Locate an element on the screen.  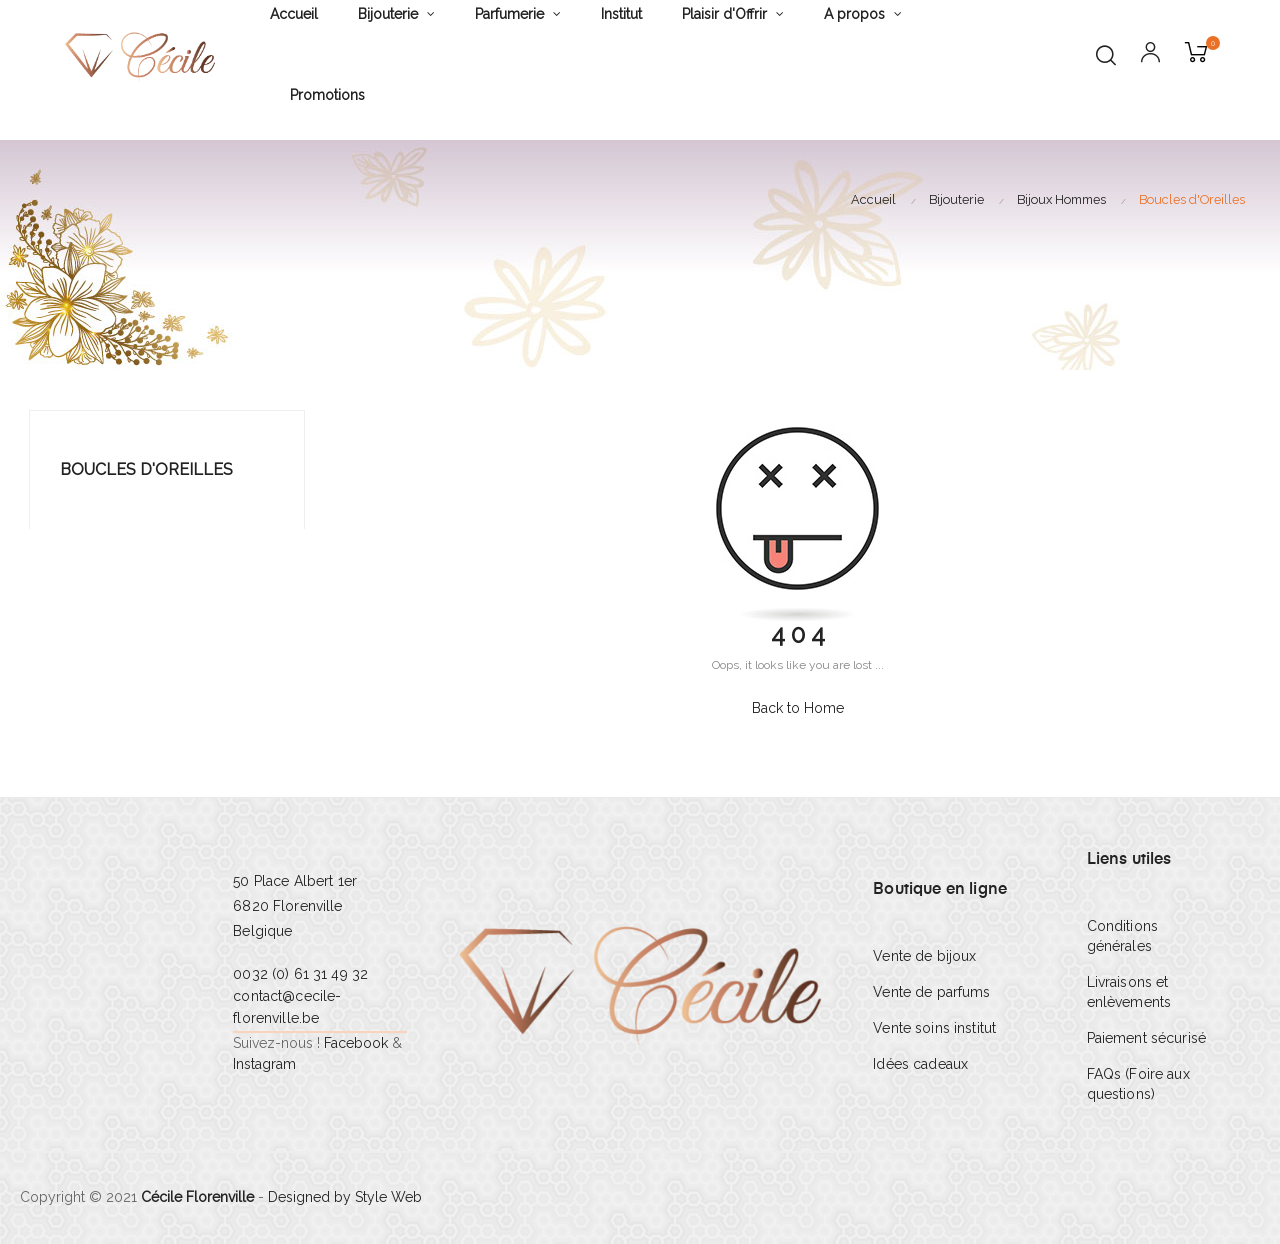
Boucles d'Oreilles is located at coordinates (146, 469).